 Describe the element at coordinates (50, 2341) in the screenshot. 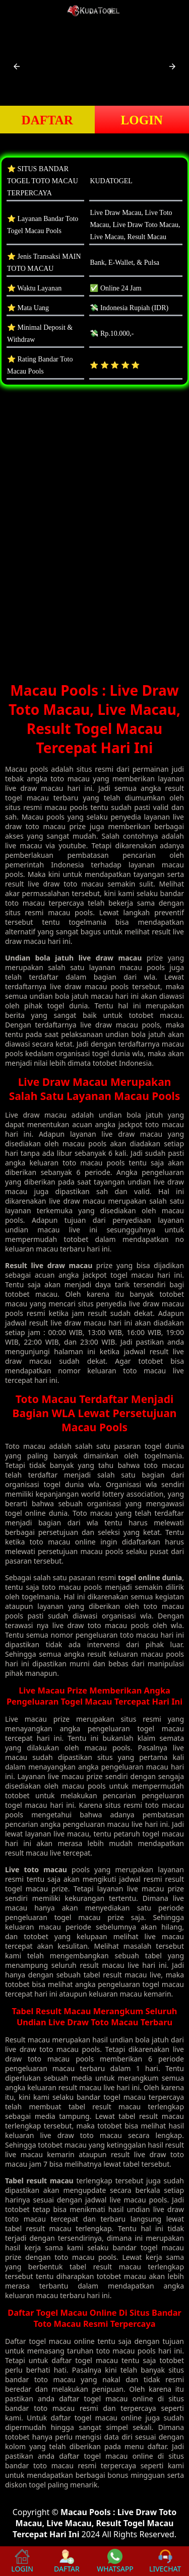

I see `togel macau` at that location.